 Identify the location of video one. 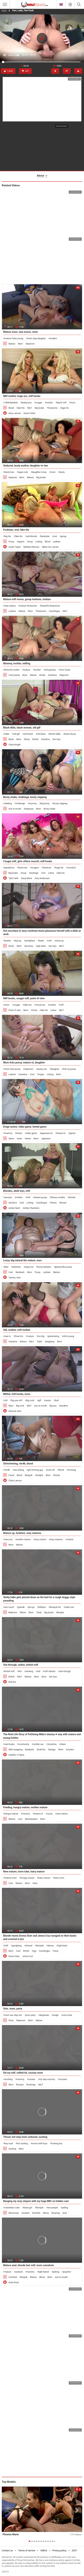
(69, 1607).